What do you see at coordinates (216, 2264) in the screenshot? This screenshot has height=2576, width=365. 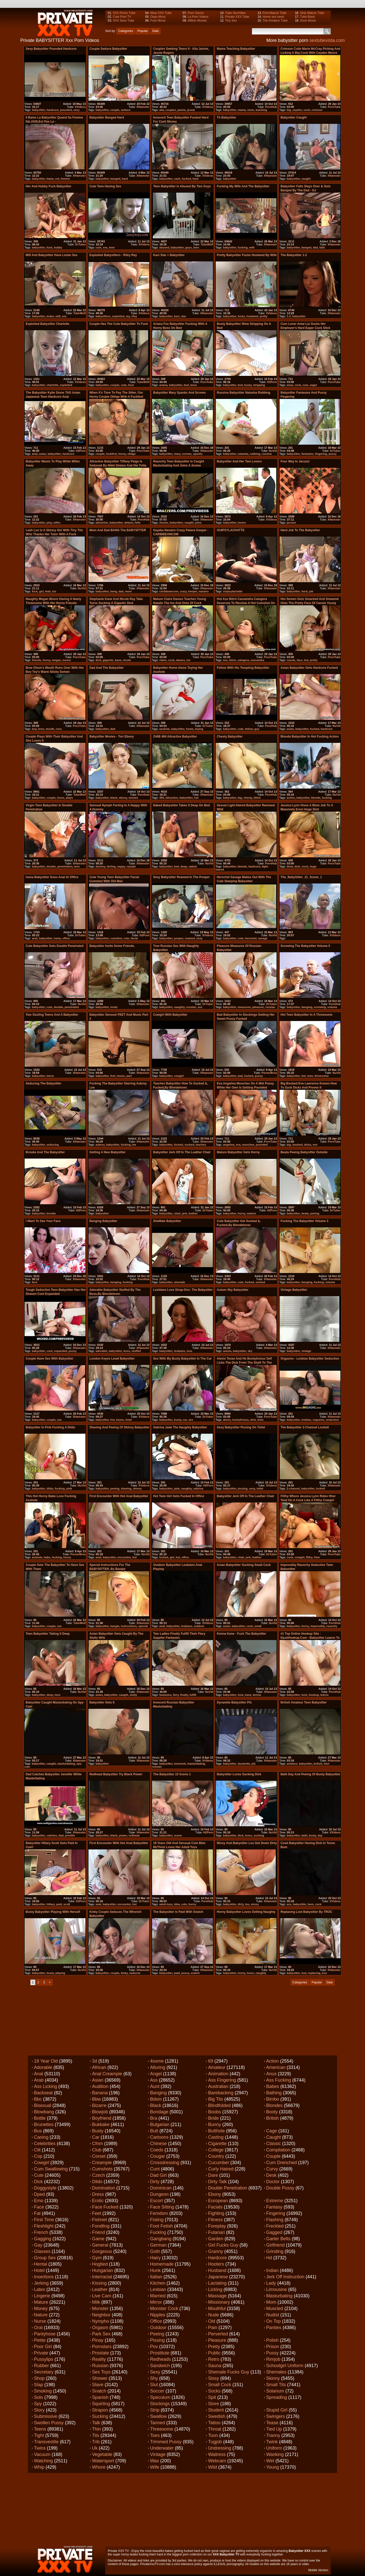 I see `Hooters` at bounding box center [216, 2264].